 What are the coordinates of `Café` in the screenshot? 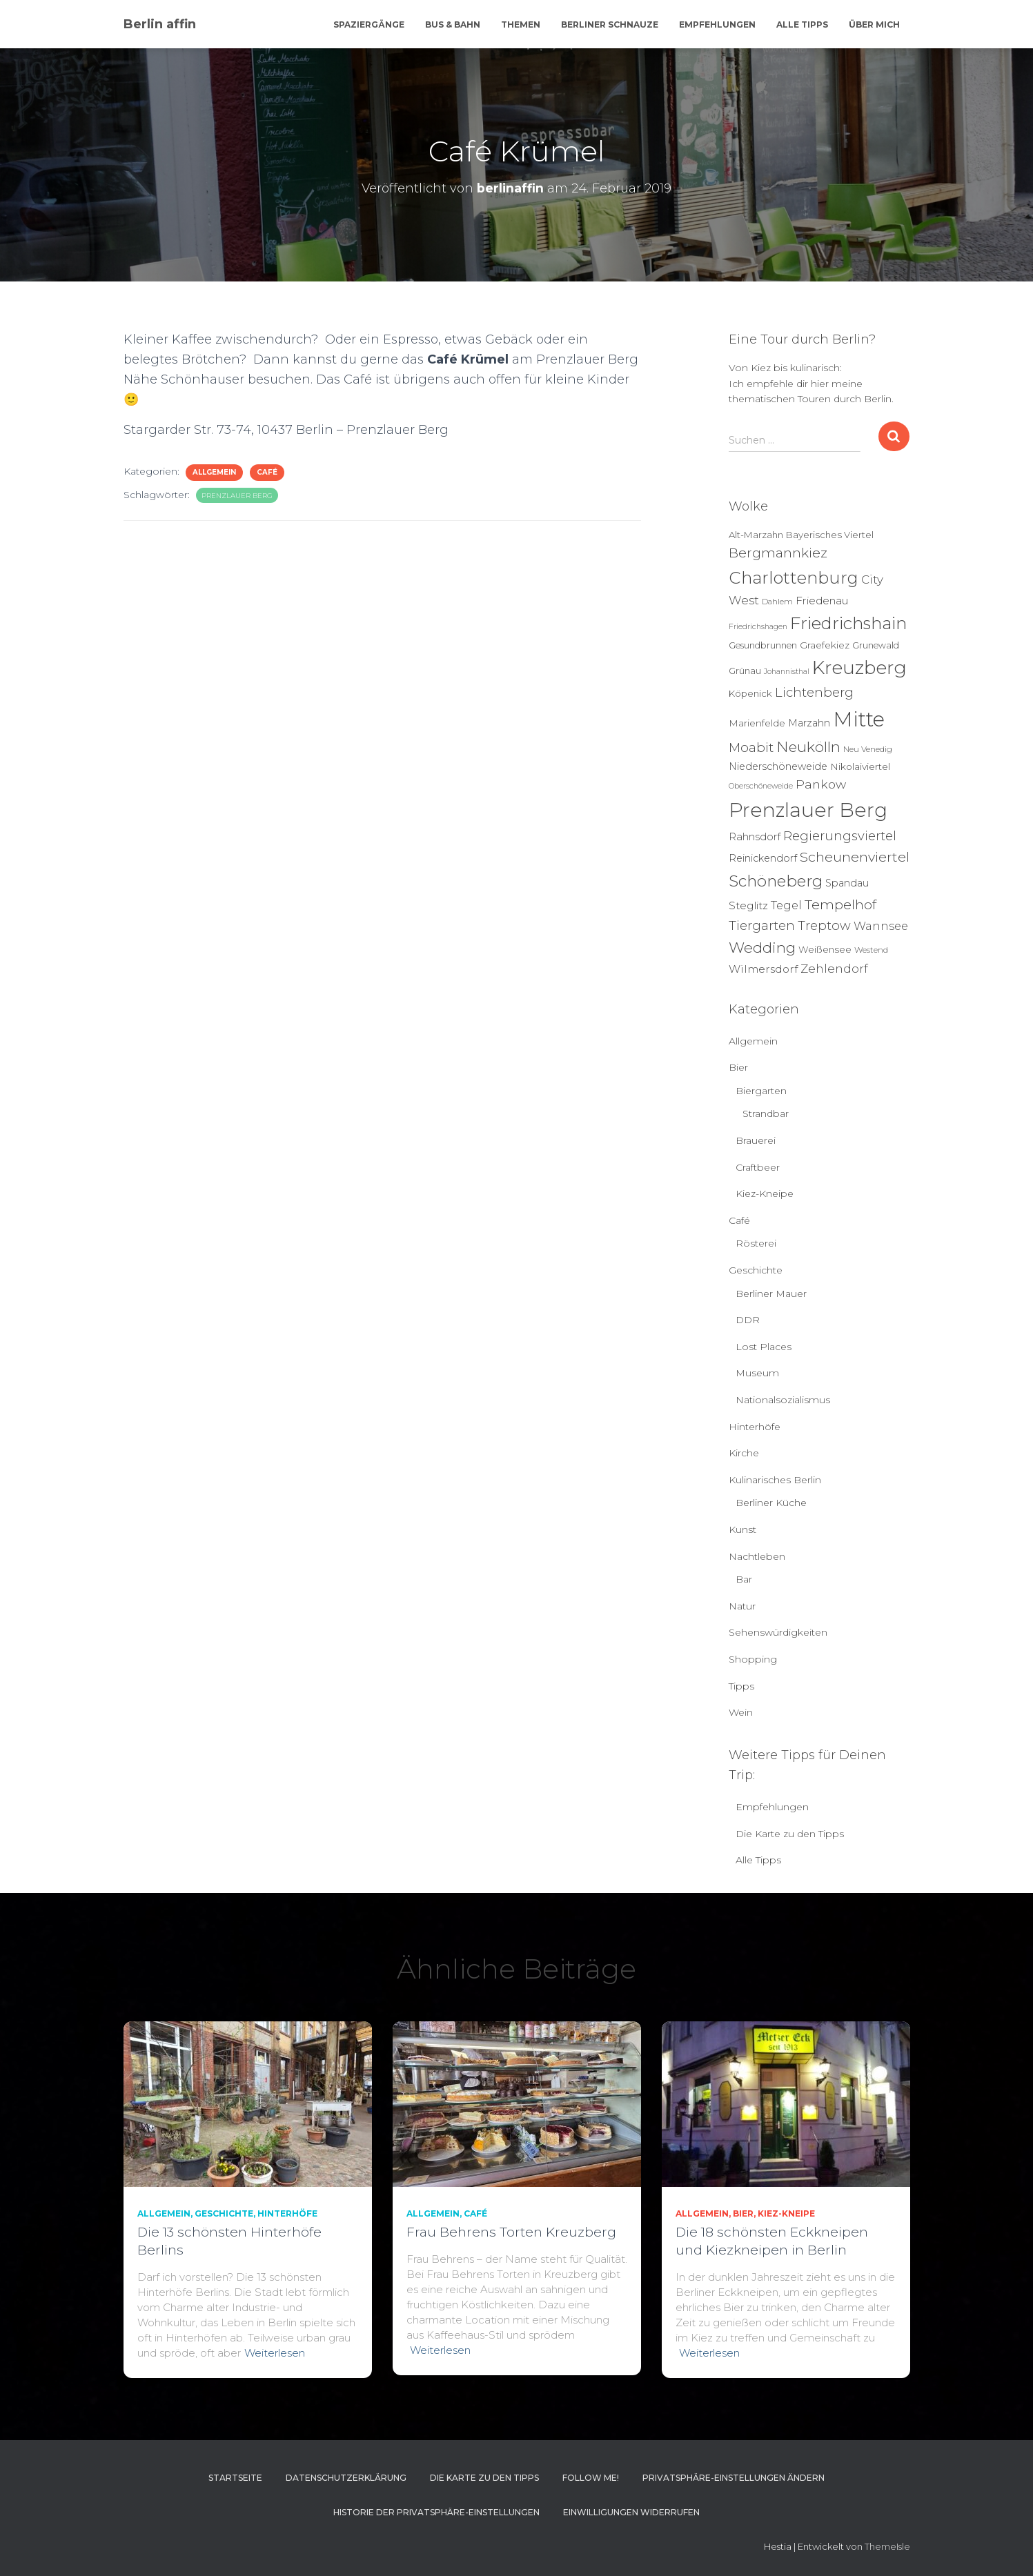 It's located at (267, 472).